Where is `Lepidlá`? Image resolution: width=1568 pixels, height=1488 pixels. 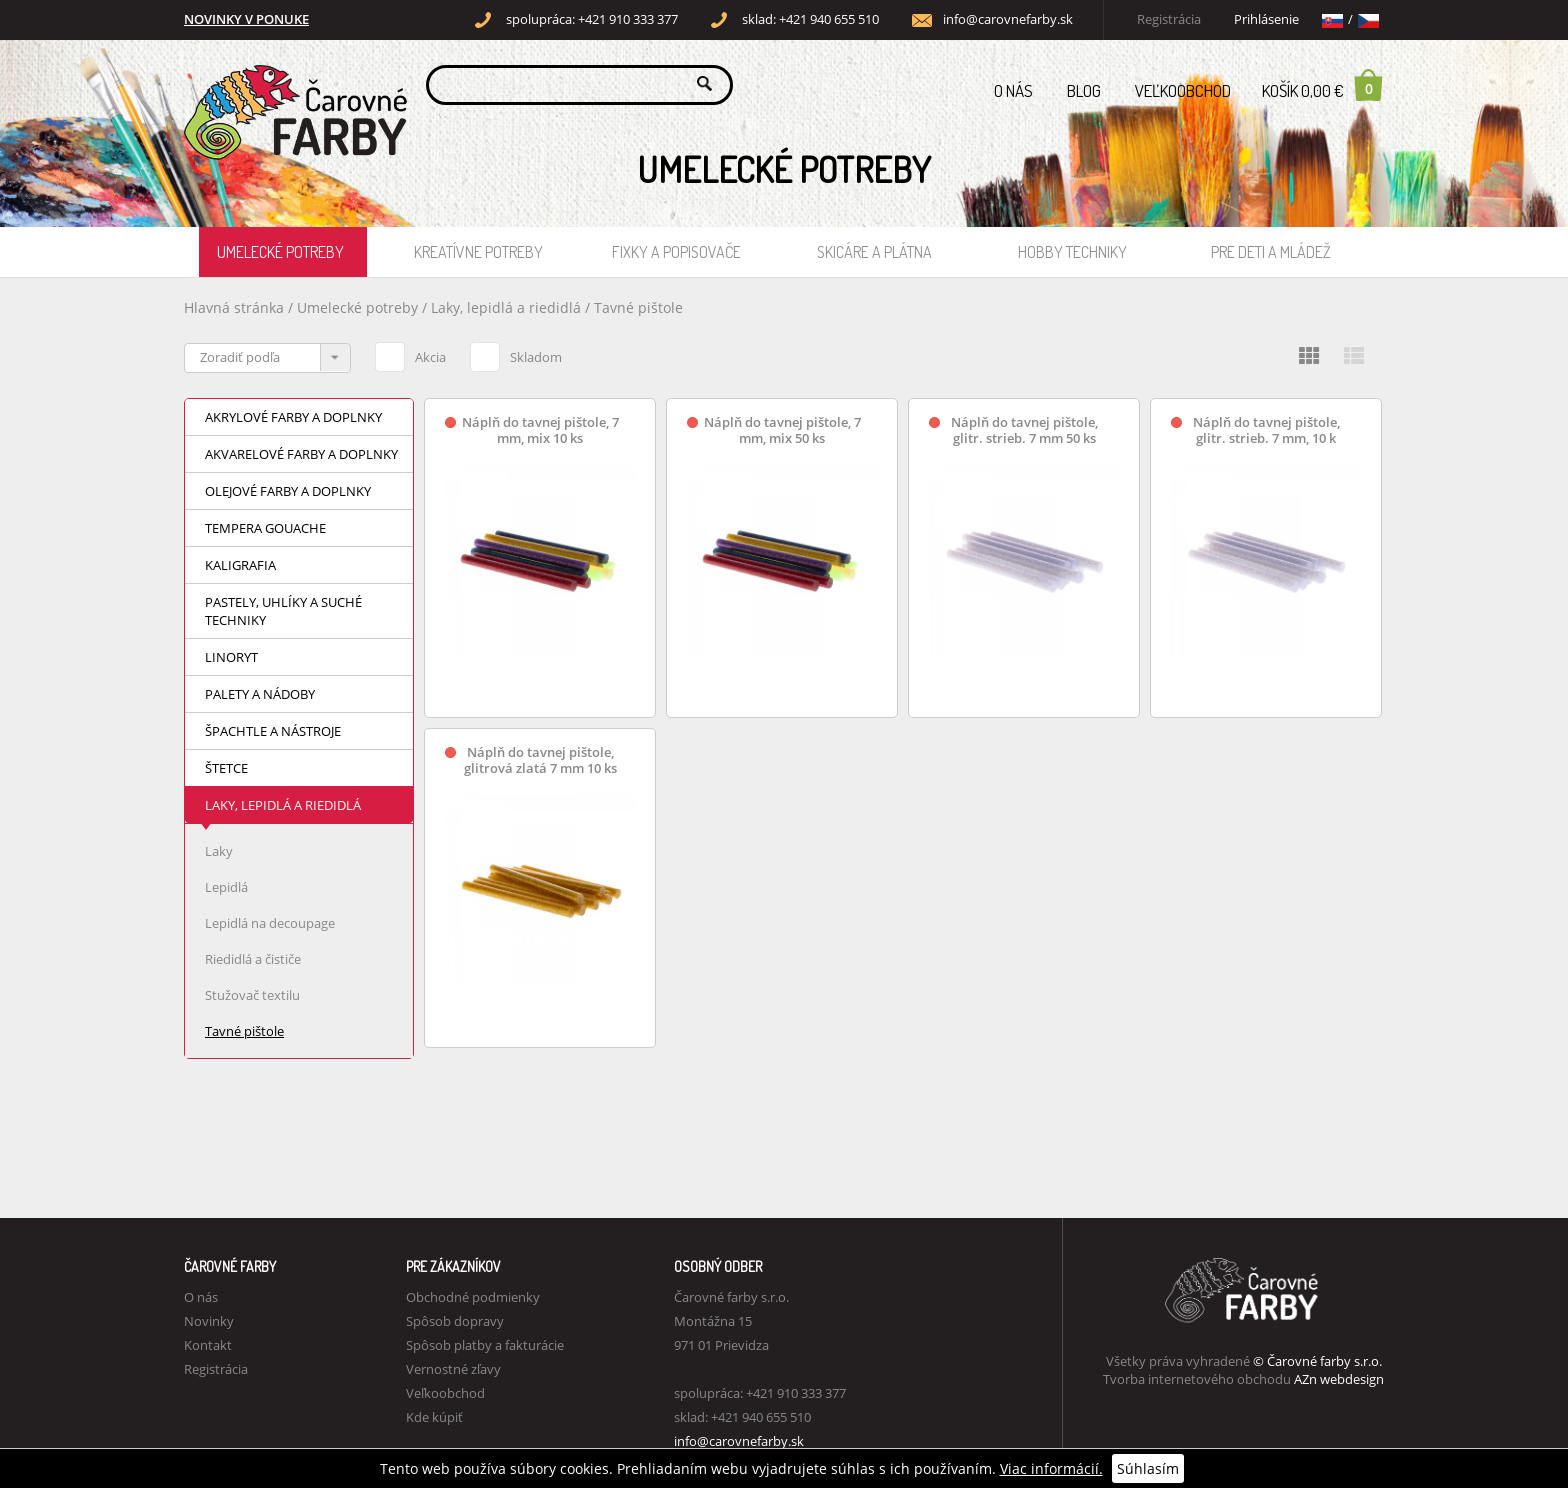
Lepidlá is located at coordinates (226, 887).